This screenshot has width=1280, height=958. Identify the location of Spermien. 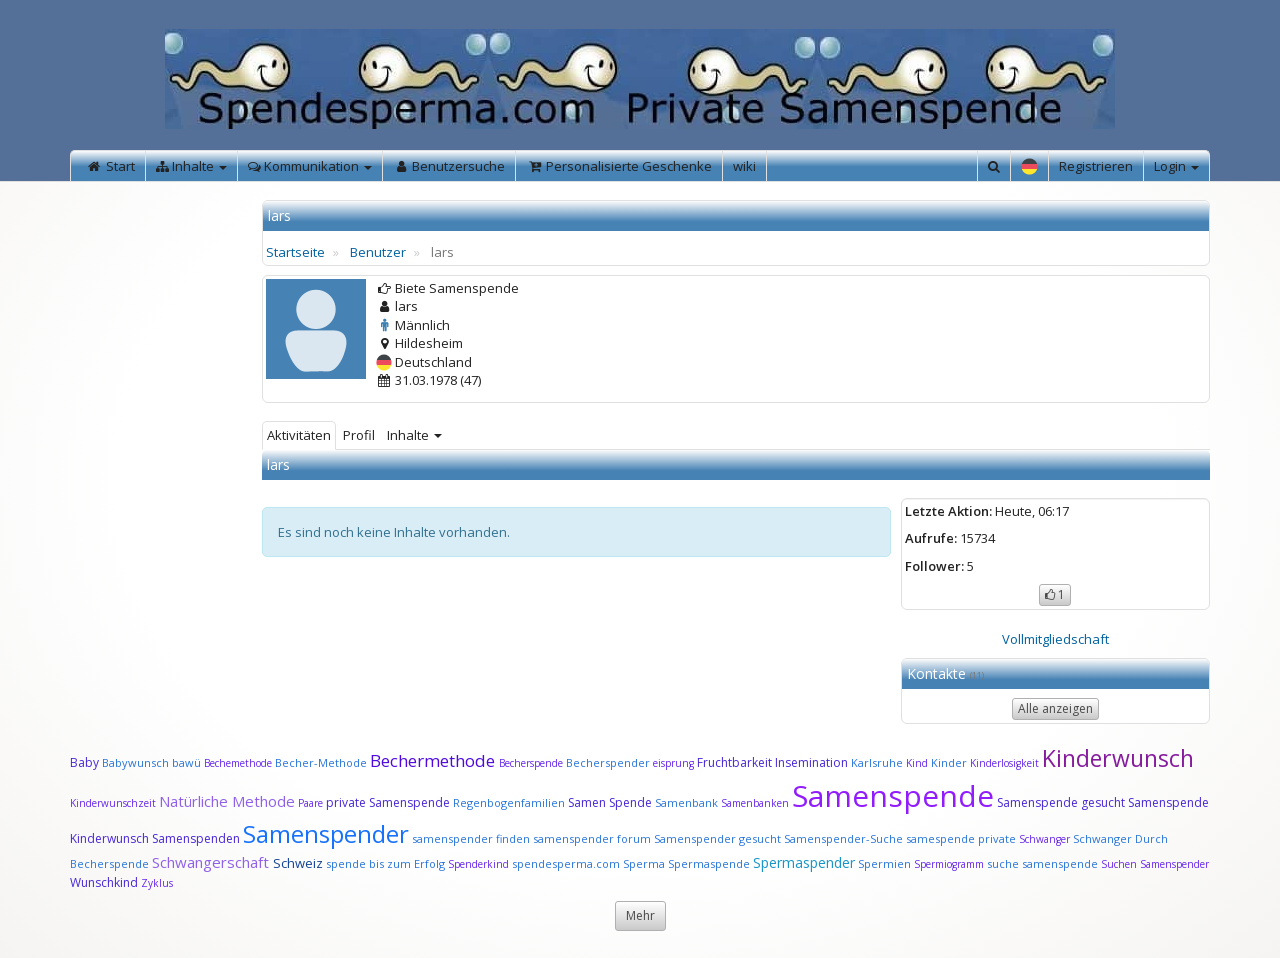
(884, 863).